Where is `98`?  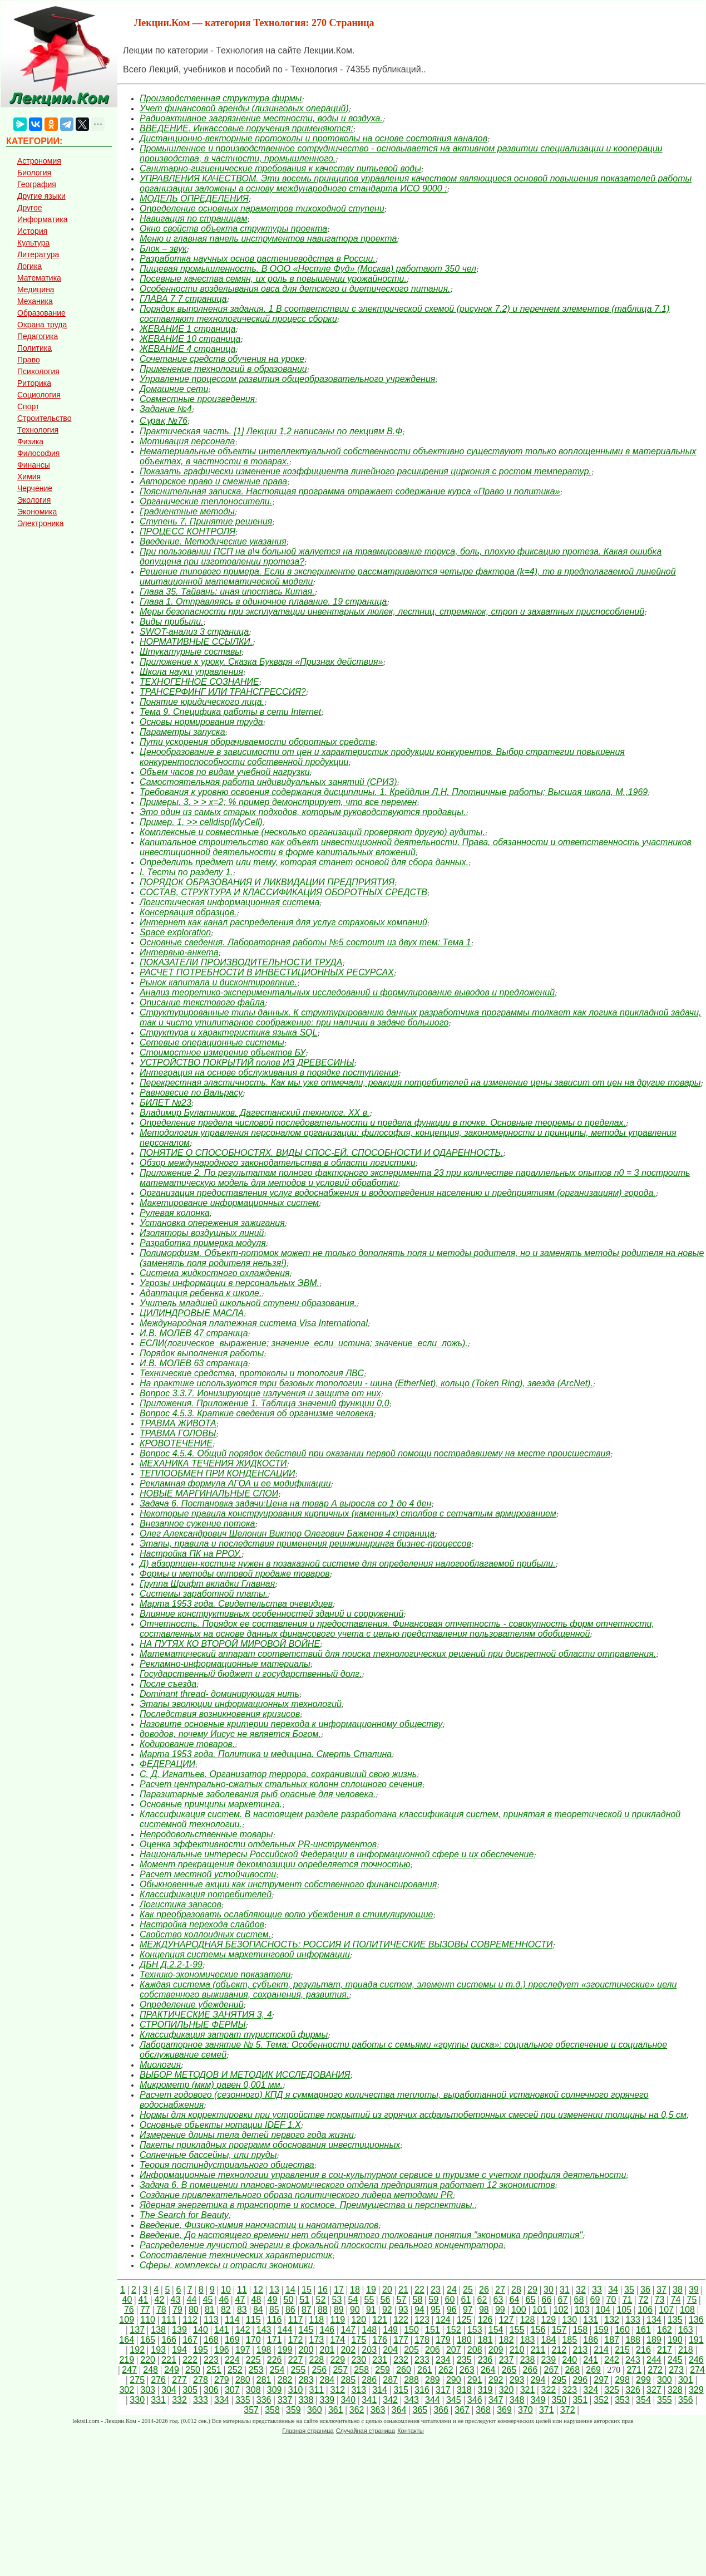
98 is located at coordinates (484, 2309).